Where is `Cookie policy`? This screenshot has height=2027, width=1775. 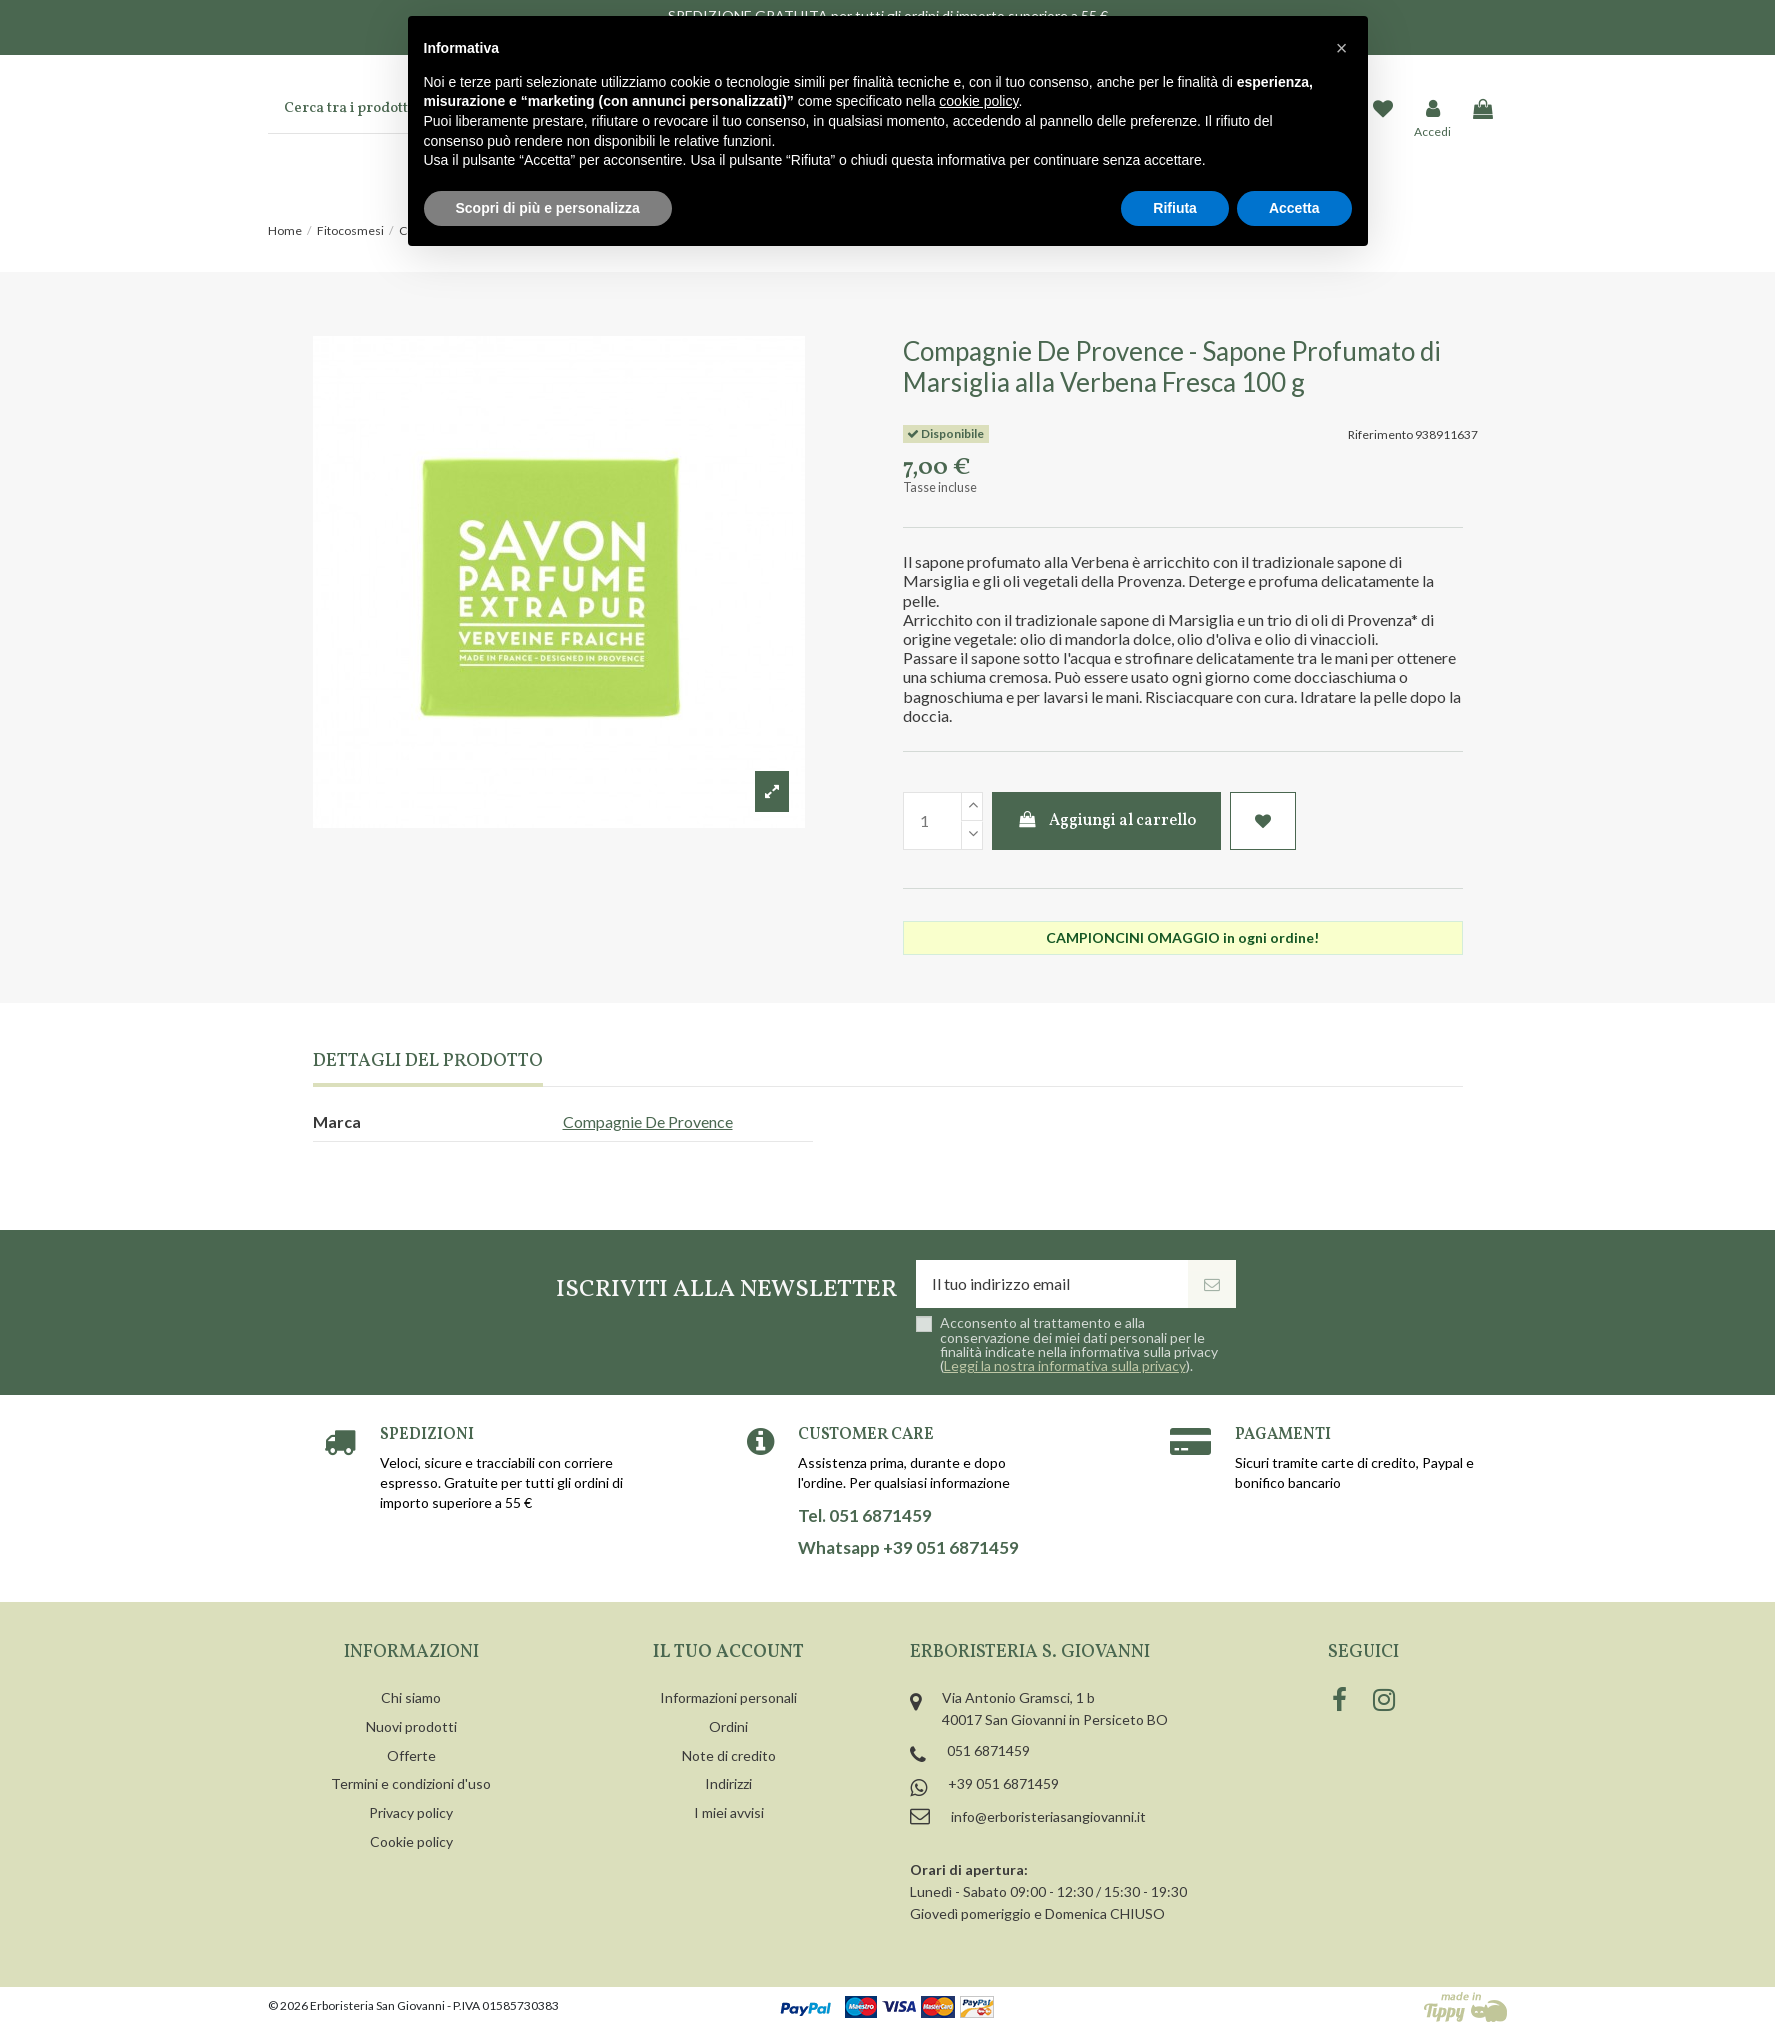
Cookie policy is located at coordinates (411, 1841).